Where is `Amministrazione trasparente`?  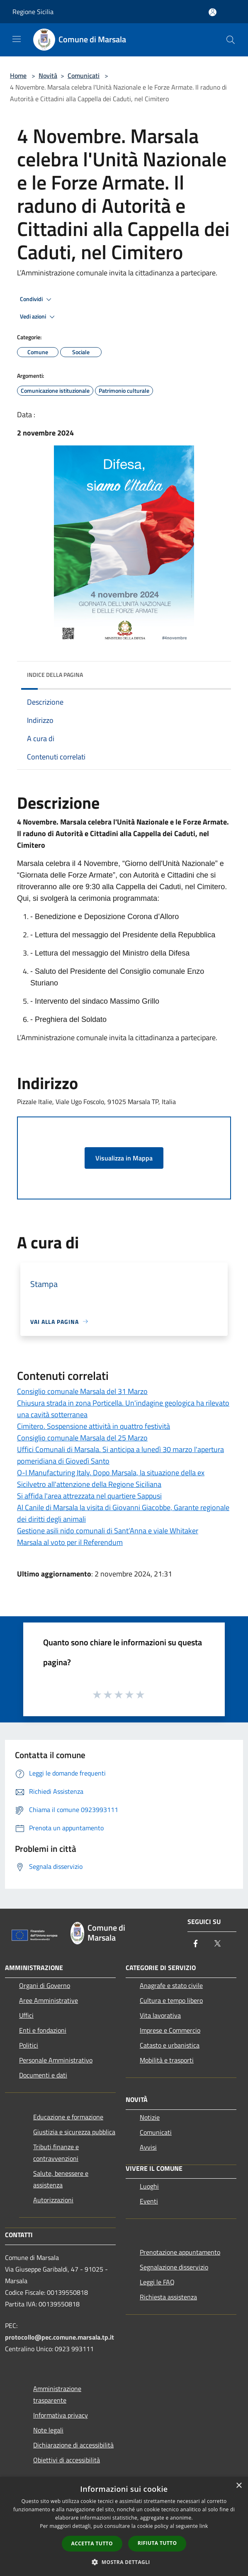 Amministrazione trasparente is located at coordinates (57, 2394).